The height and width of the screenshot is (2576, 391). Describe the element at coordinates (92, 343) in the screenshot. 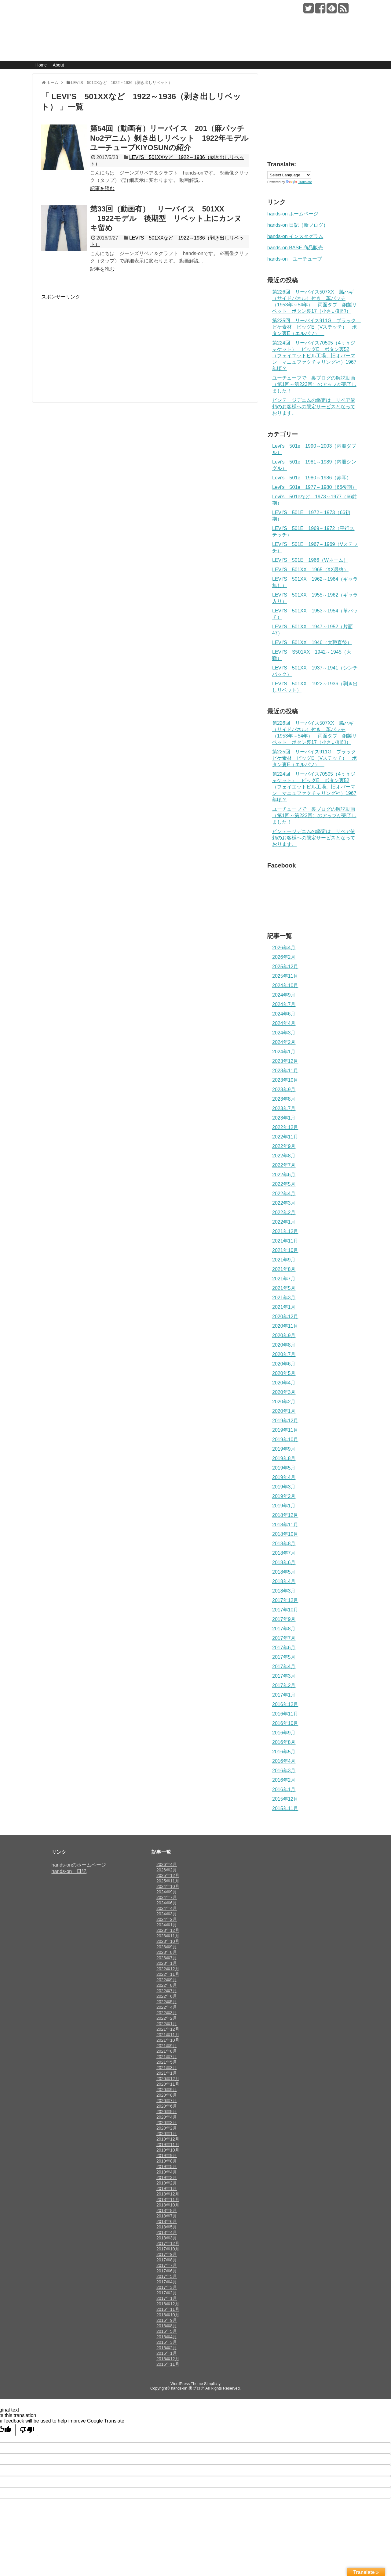

I see `[Advertisement]` at that location.